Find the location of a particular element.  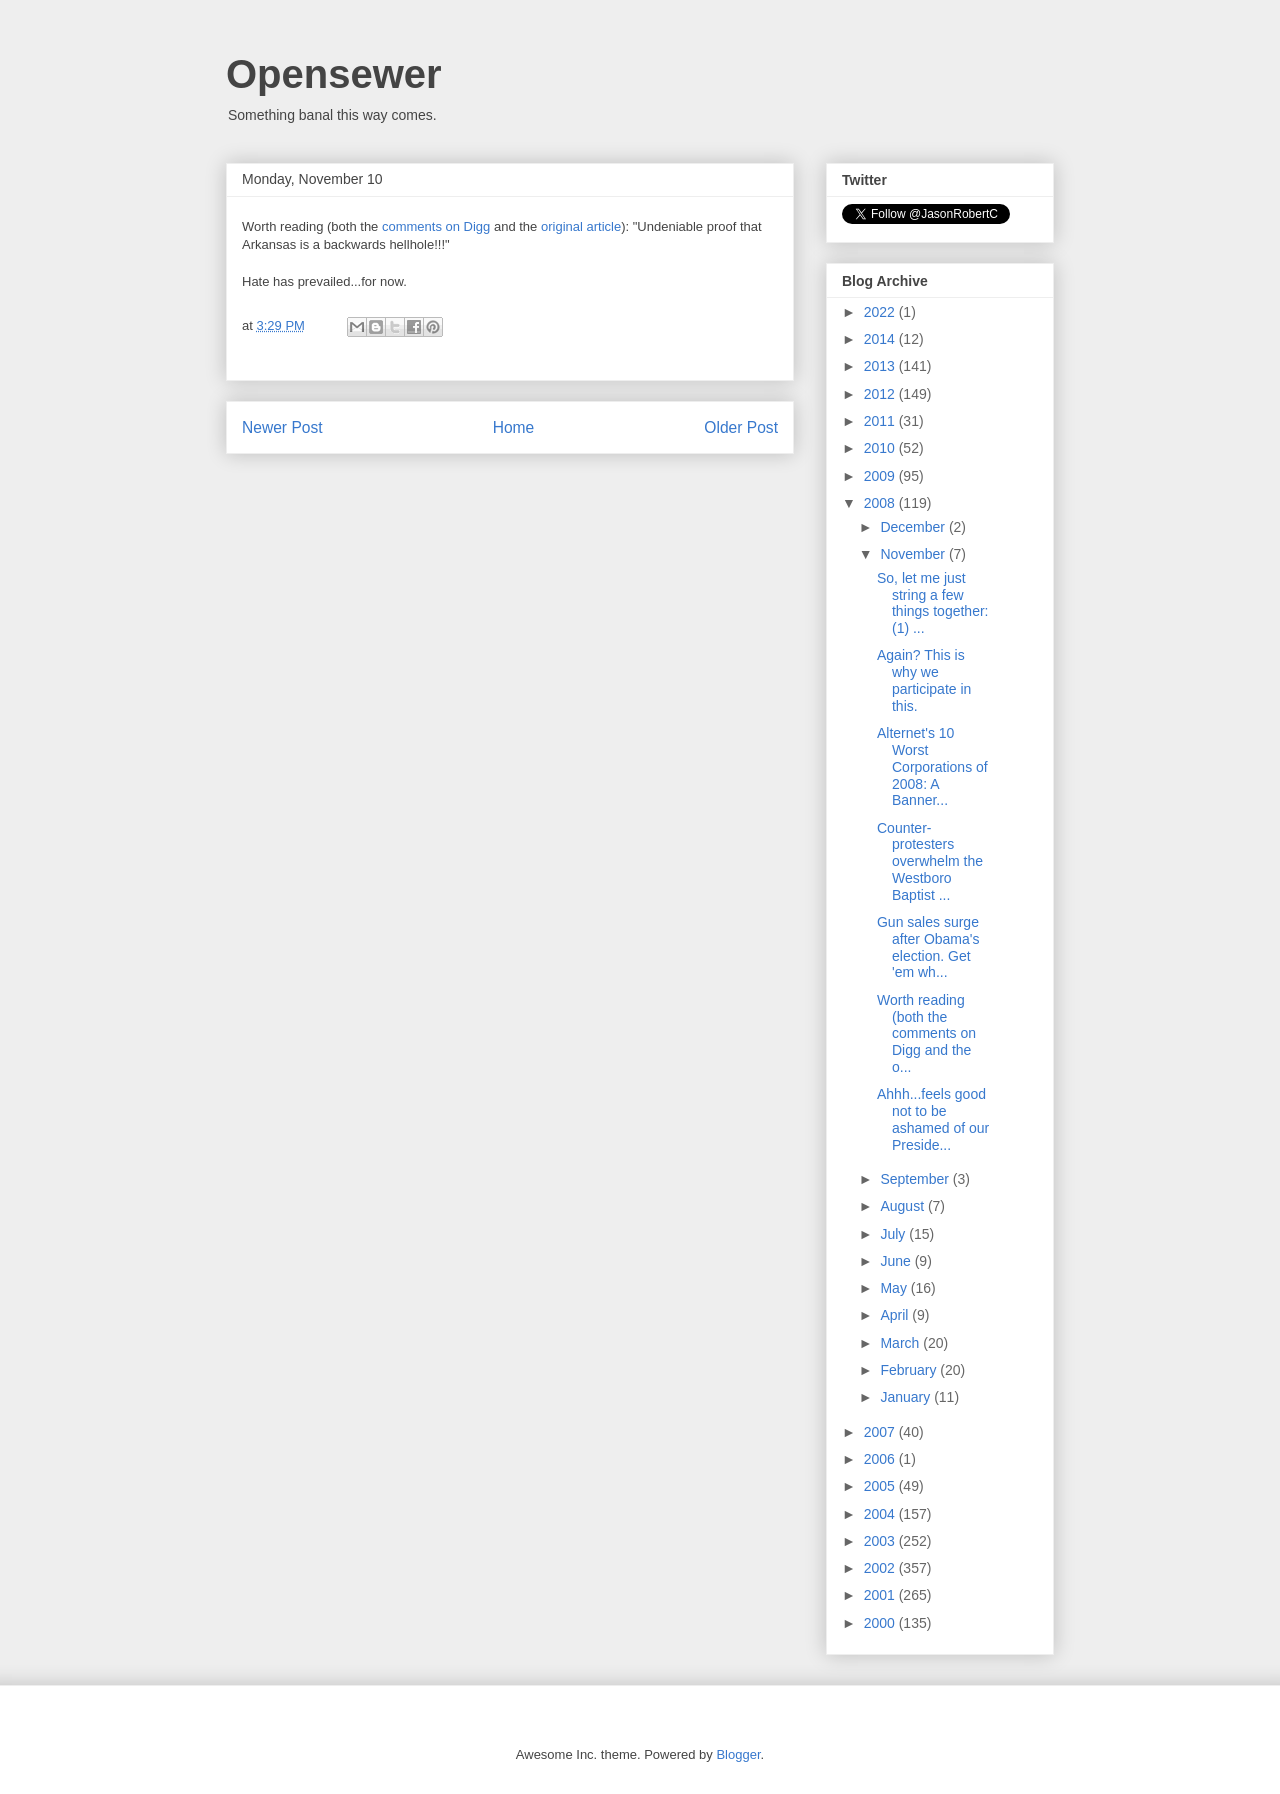

Gun sales surge after Obama's election. Get 'em wh... is located at coordinates (928, 947).